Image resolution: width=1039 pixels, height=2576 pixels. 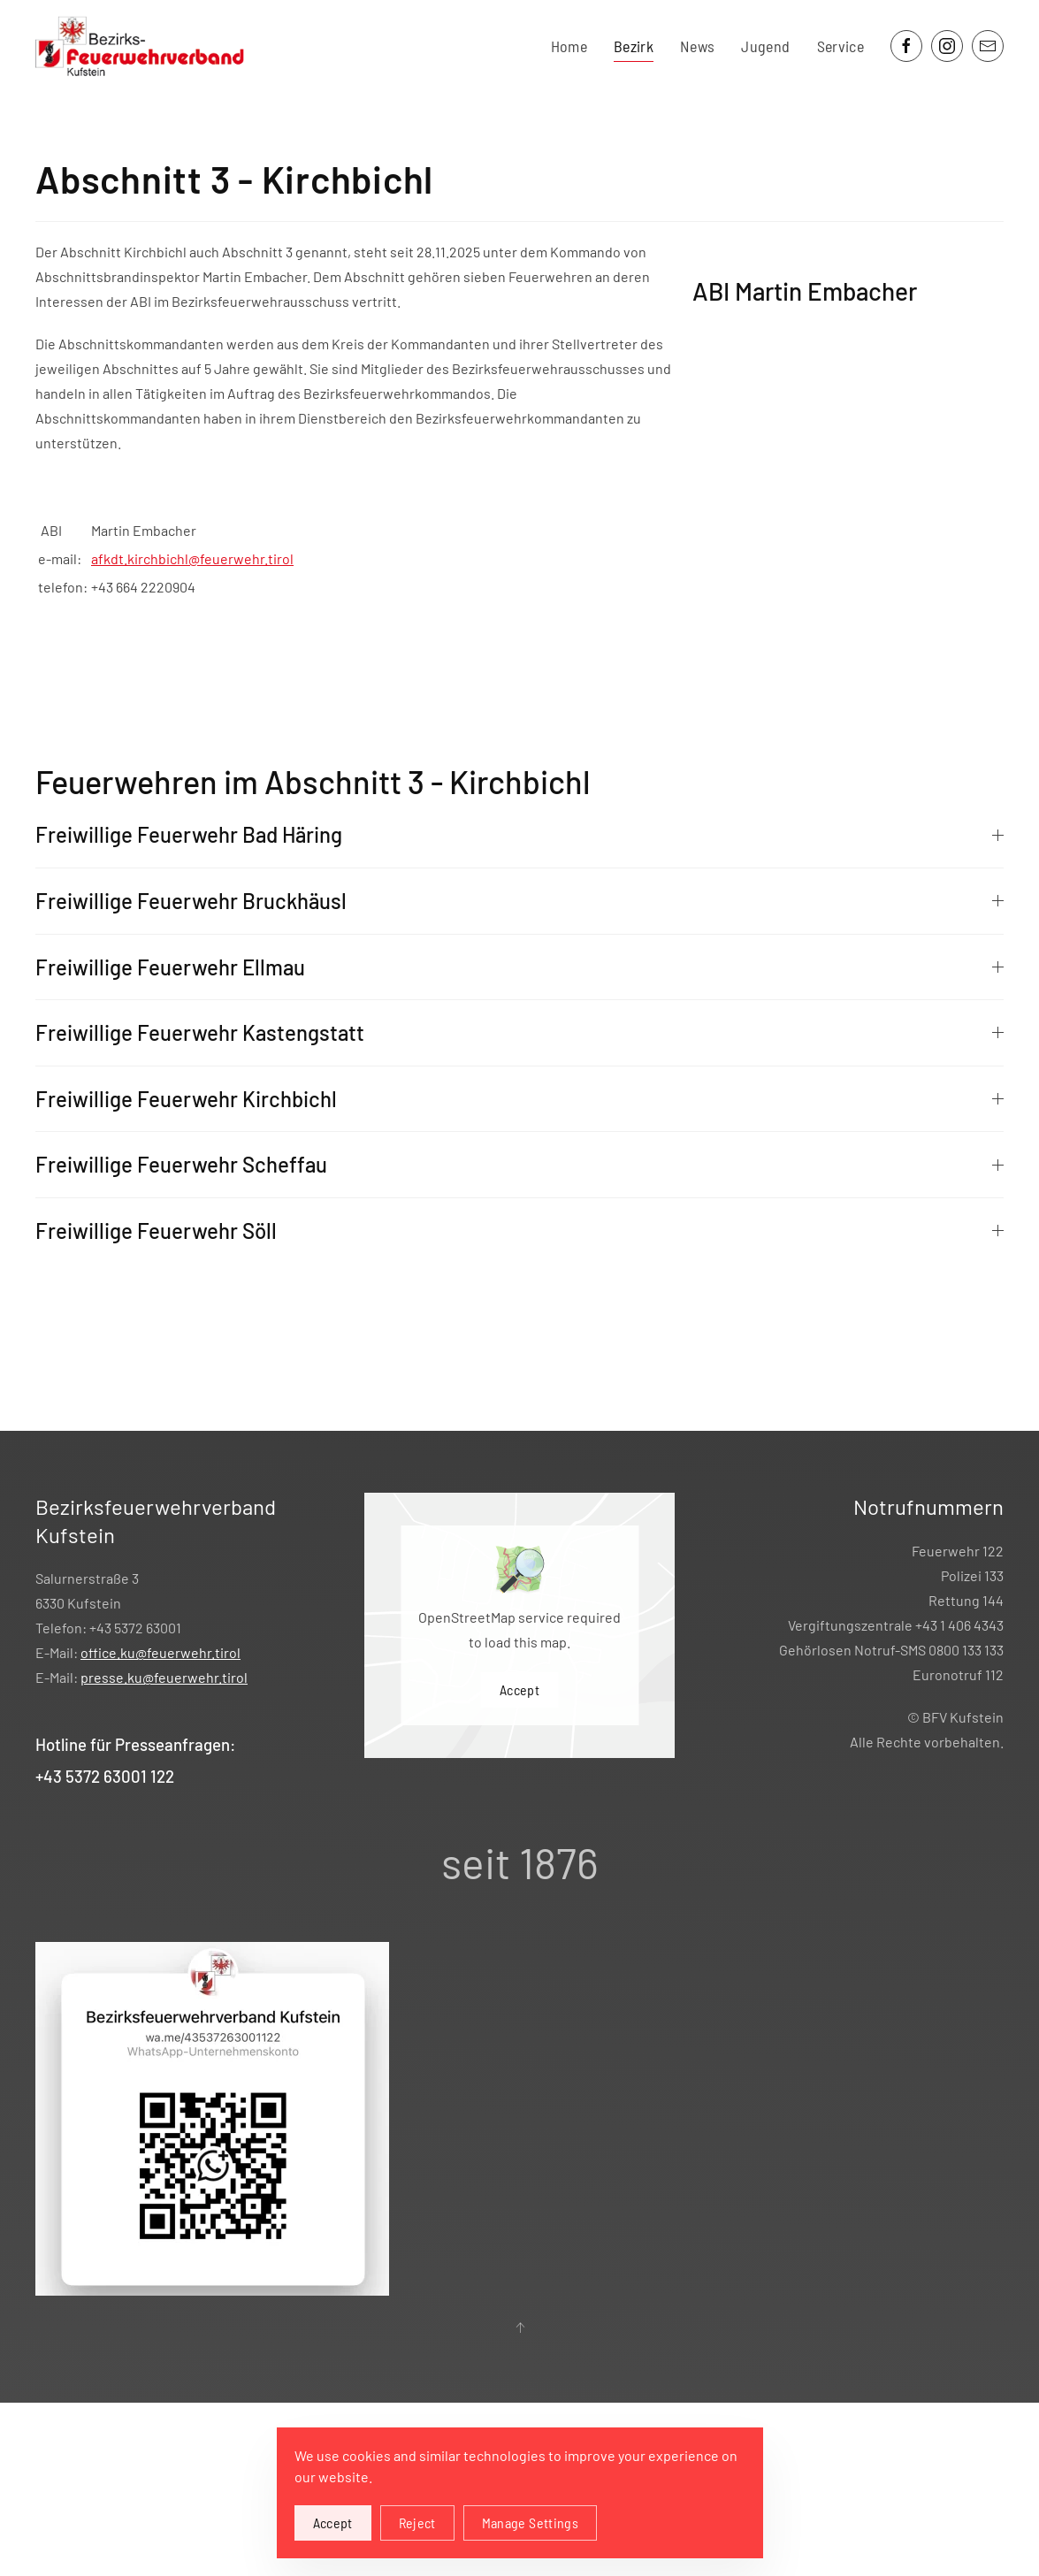 What do you see at coordinates (160, 1652) in the screenshot?
I see `office.ku@feuerwehr.tirol` at bounding box center [160, 1652].